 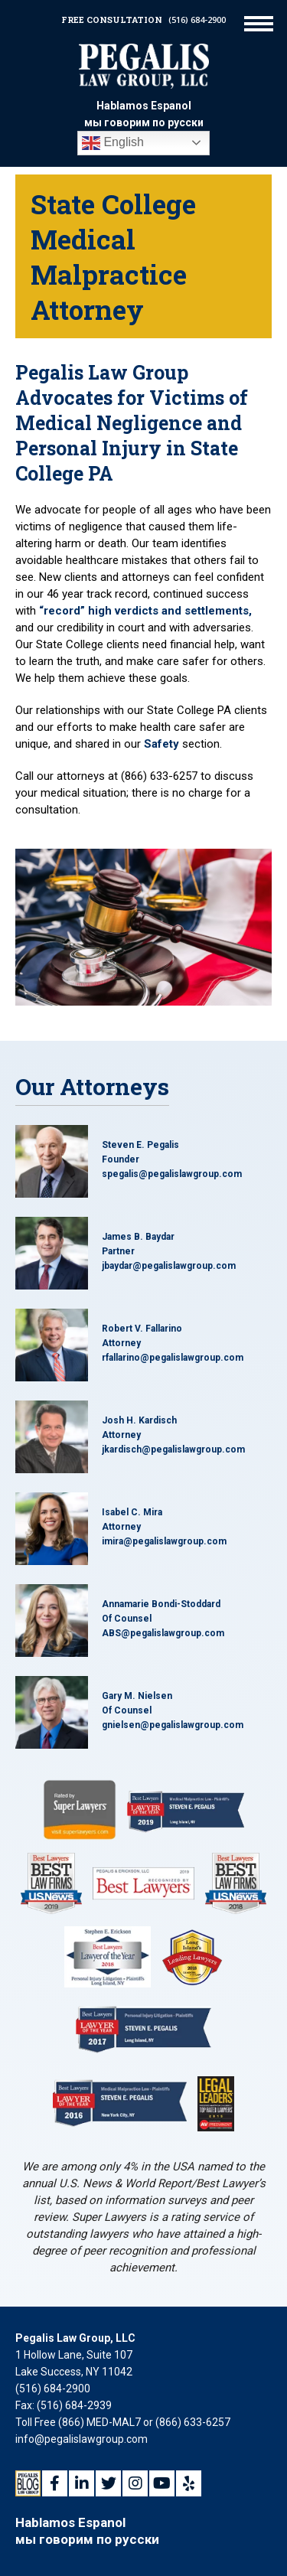 I want to click on (516) 684-2900, so click(x=197, y=19).